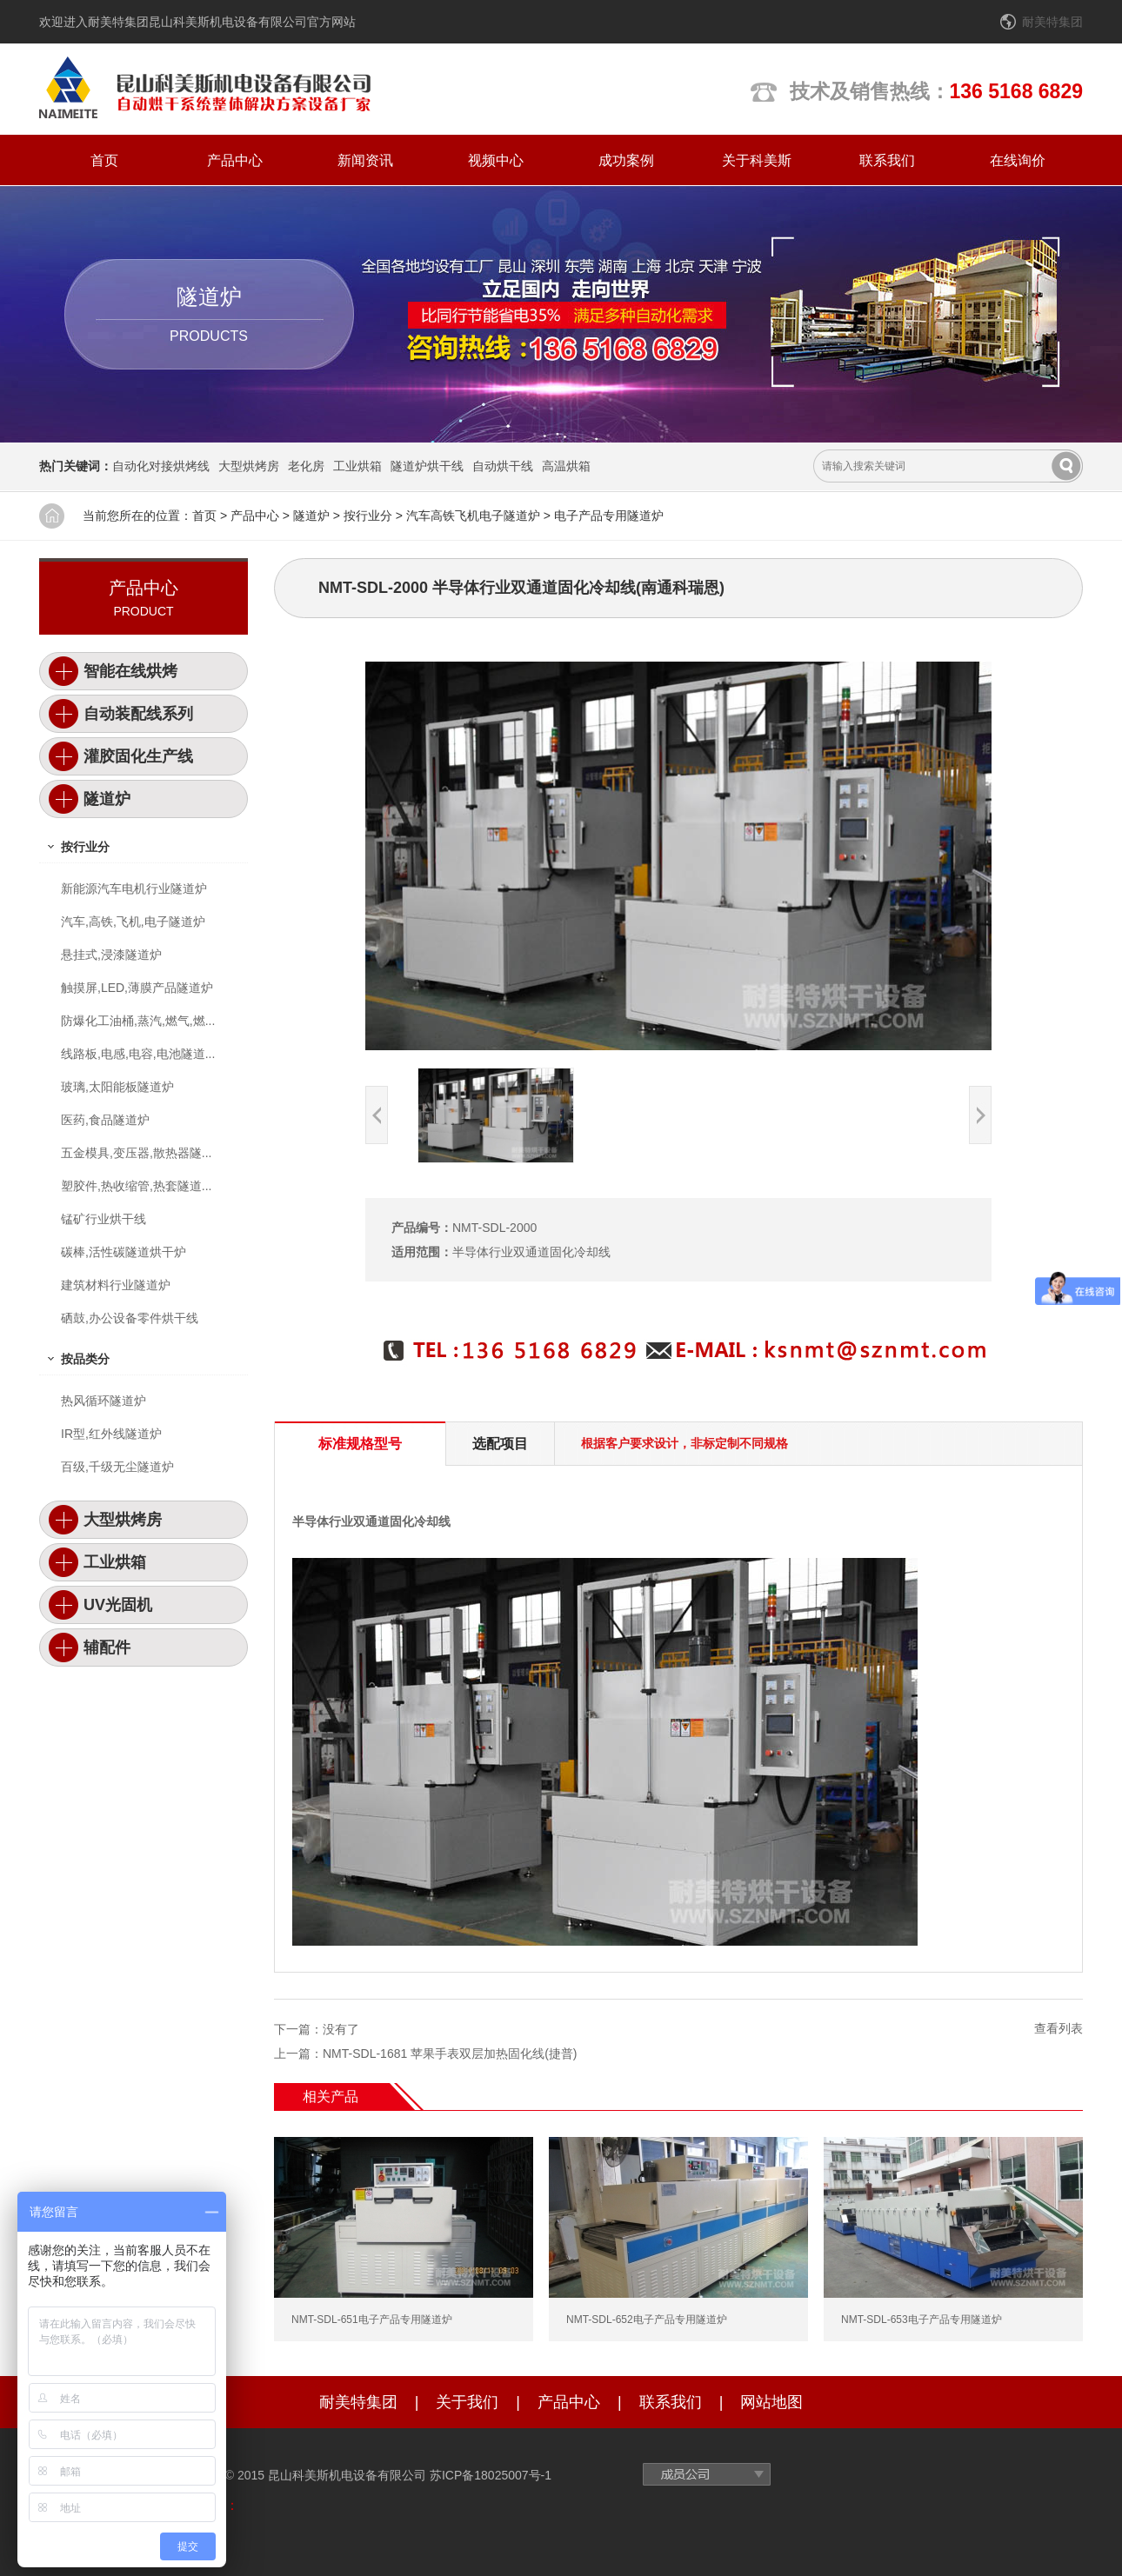 Image resolution: width=1122 pixels, height=2576 pixels. Describe the element at coordinates (133, 922) in the screenshot. I see `汽车,高铁,飞机,电子隧道炉` at that location.